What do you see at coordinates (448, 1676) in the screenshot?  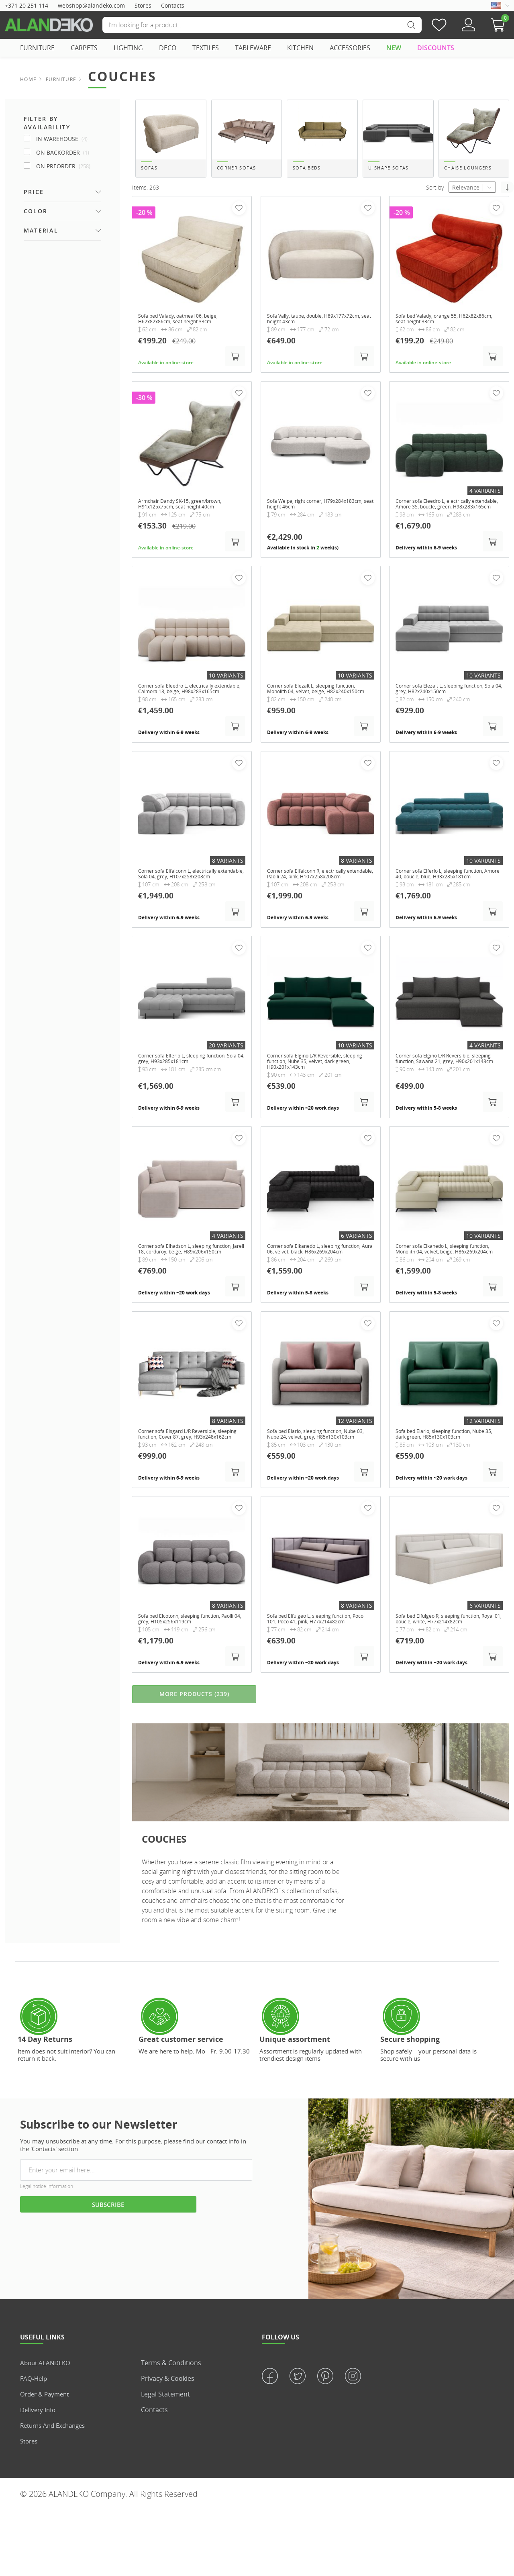 I see `Sofa bed Elfulgeo R, sleeping function, Royal 01, boucle, white, H77x214x82cm` at bounding box center [448, 1676].